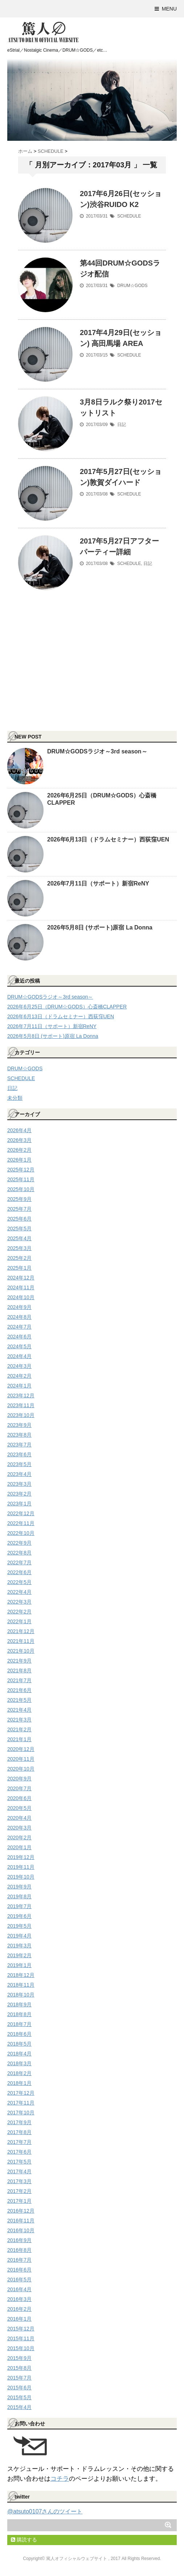  What do you see at coordinates (19, 2171) in the screenshot?
I see `2017年4月` at bounding box center [19, 2171].